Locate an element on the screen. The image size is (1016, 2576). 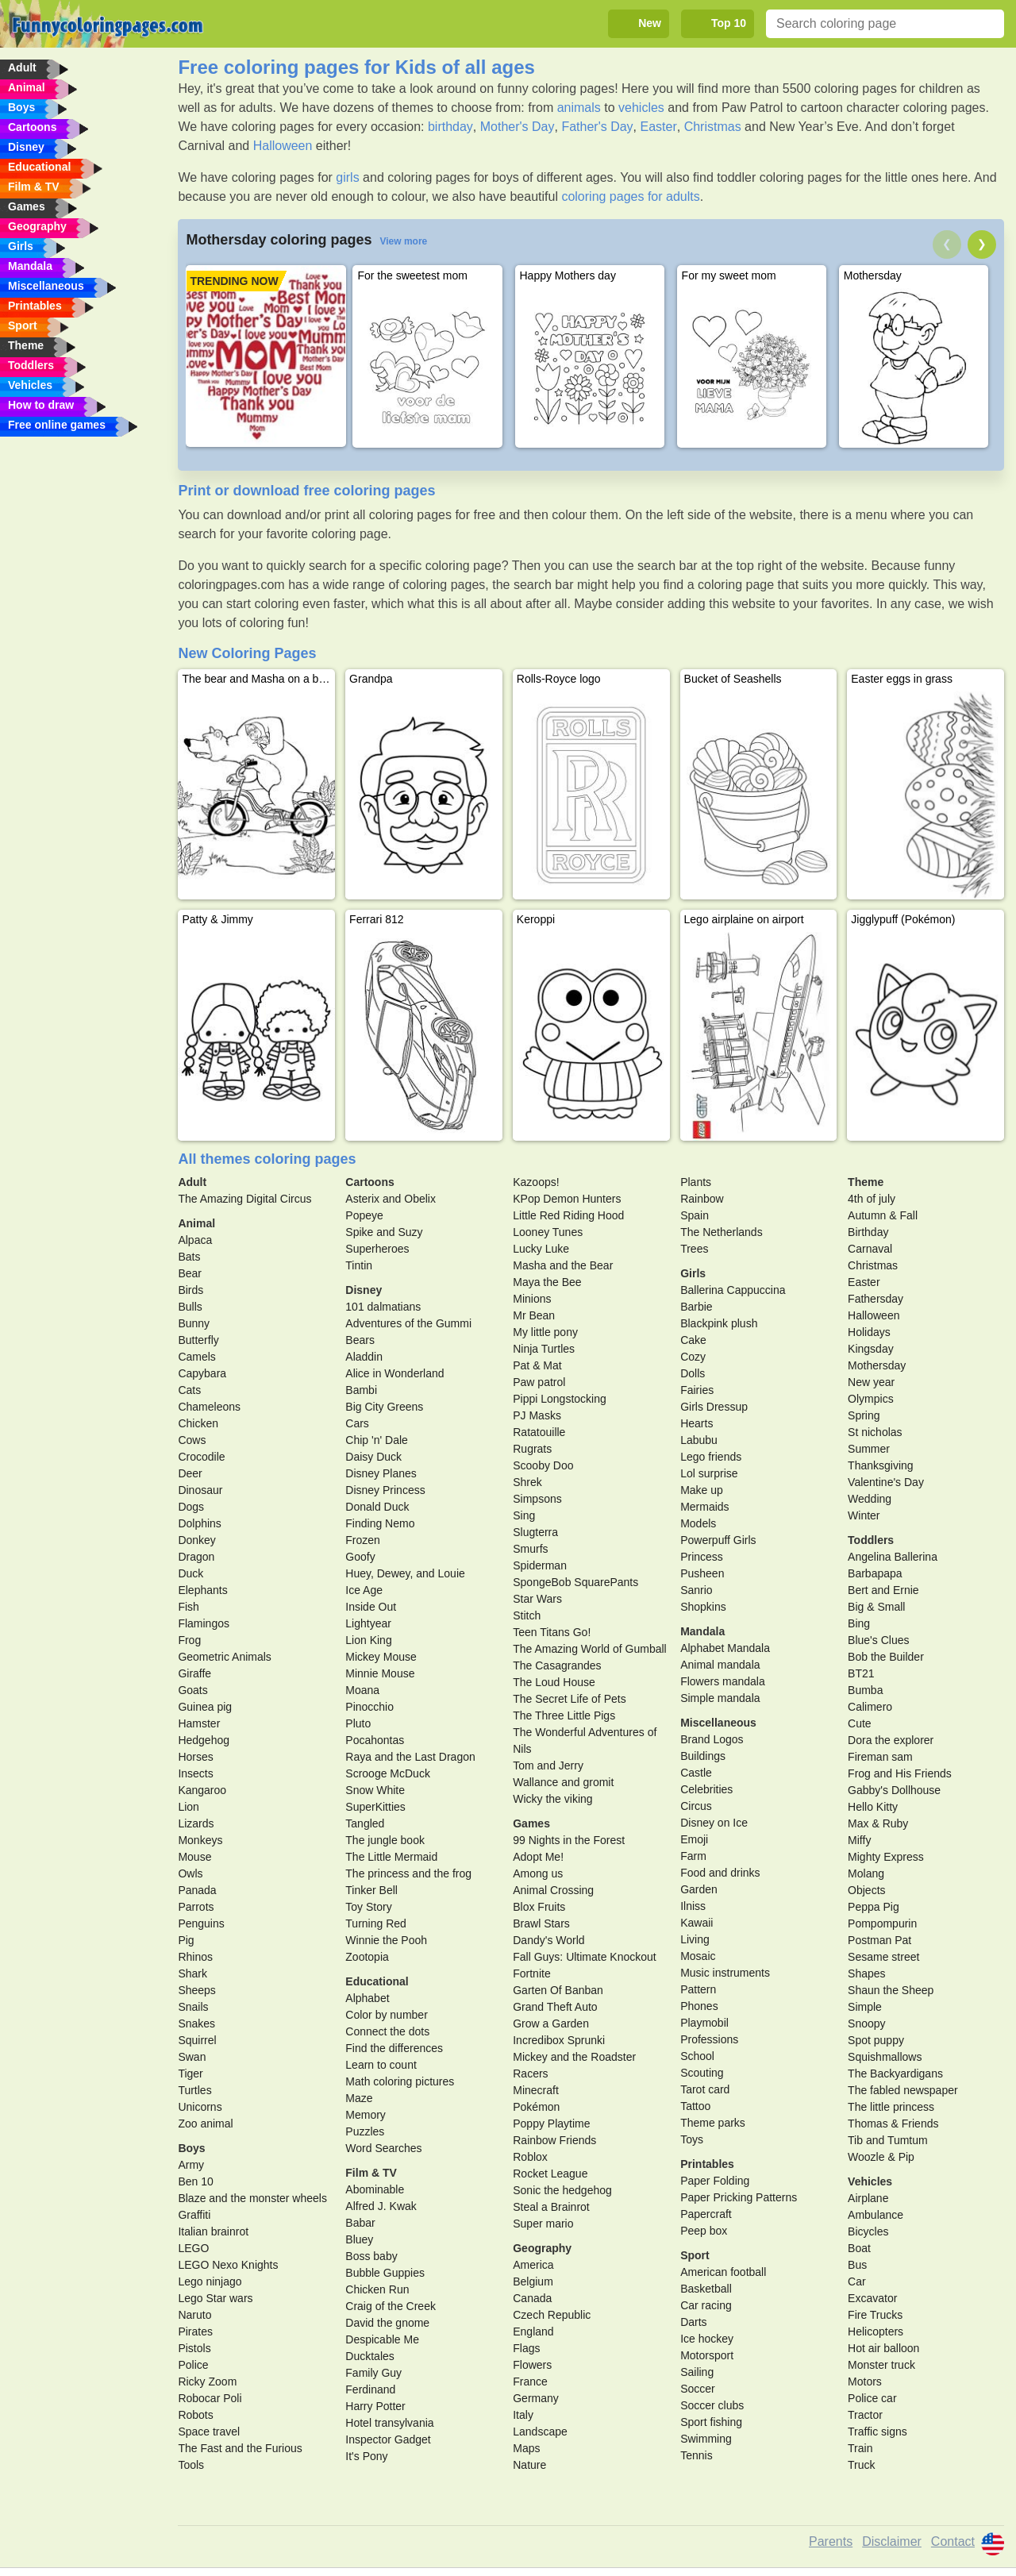
Sanrio is located at coordinates (696, 1590).